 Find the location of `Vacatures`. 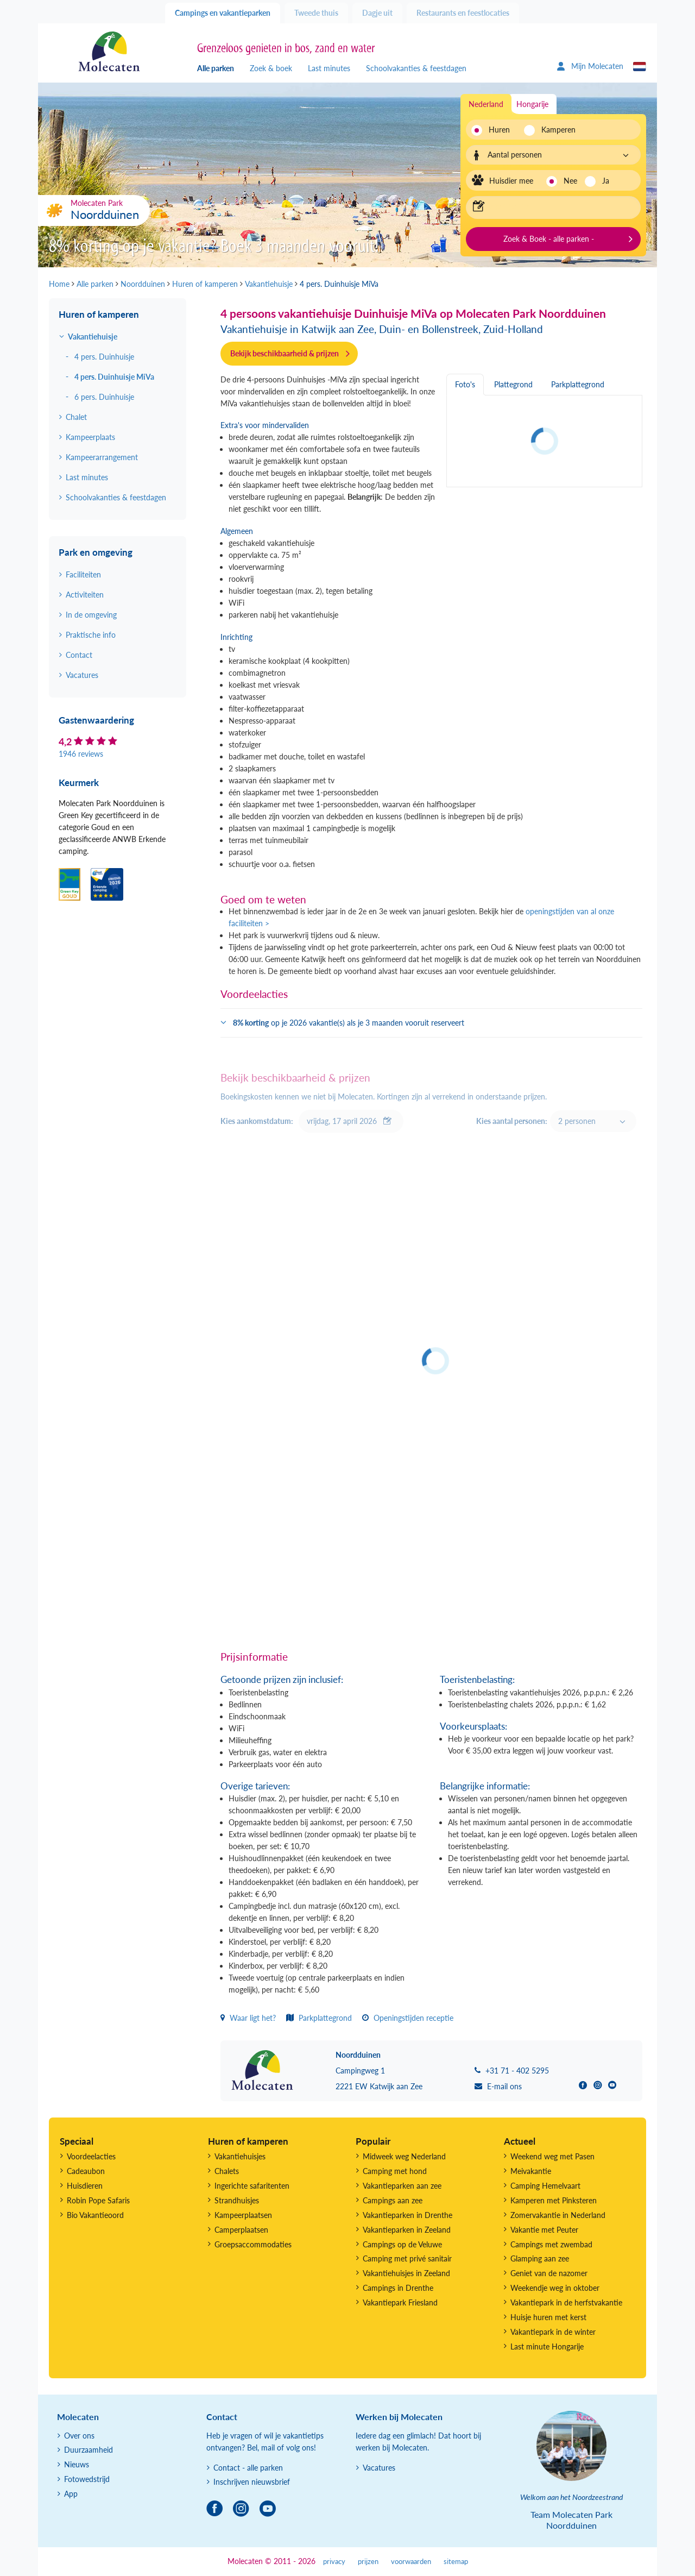

Vacatures is located at coordinates (82, 675).